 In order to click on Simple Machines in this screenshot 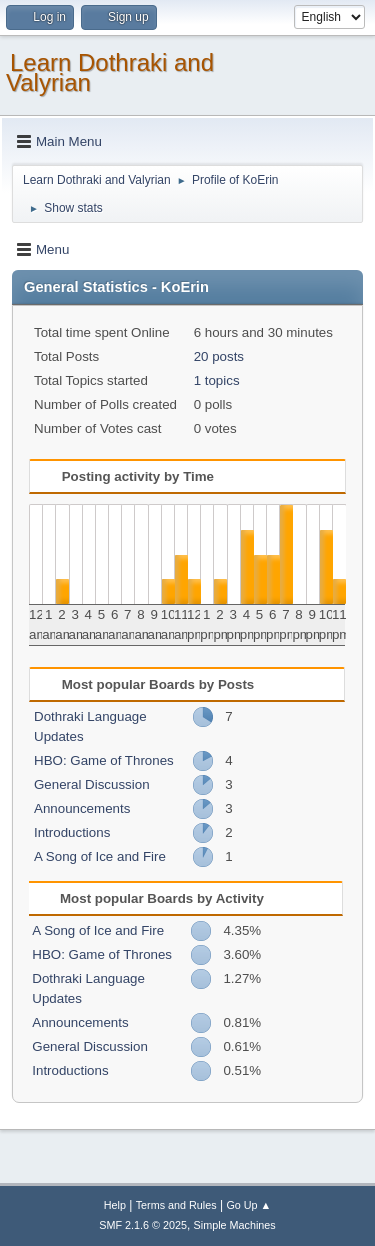, I will do `click(235, 1225)`.